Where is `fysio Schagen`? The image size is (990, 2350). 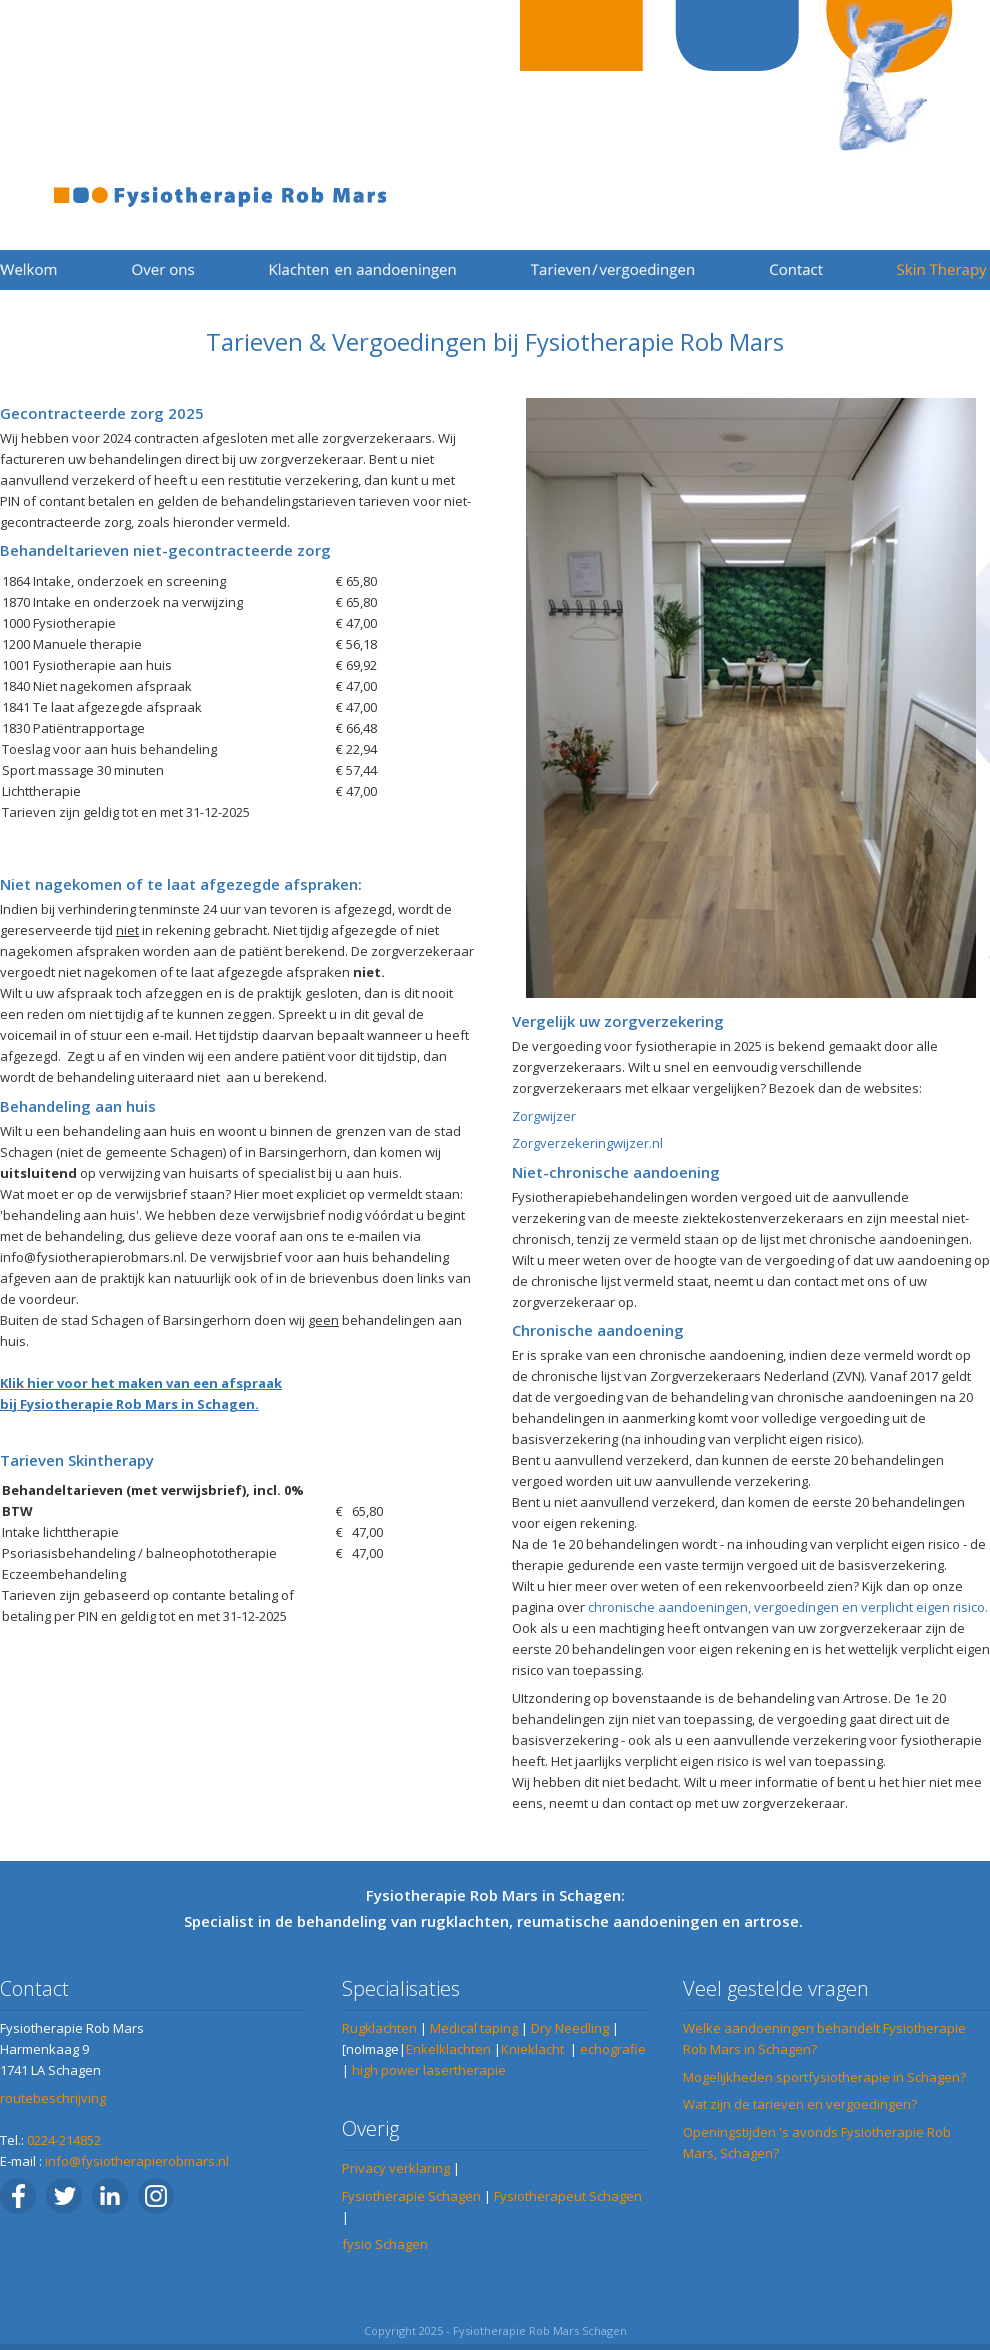
fysio Schagen is located at coordinates (385, 2244).